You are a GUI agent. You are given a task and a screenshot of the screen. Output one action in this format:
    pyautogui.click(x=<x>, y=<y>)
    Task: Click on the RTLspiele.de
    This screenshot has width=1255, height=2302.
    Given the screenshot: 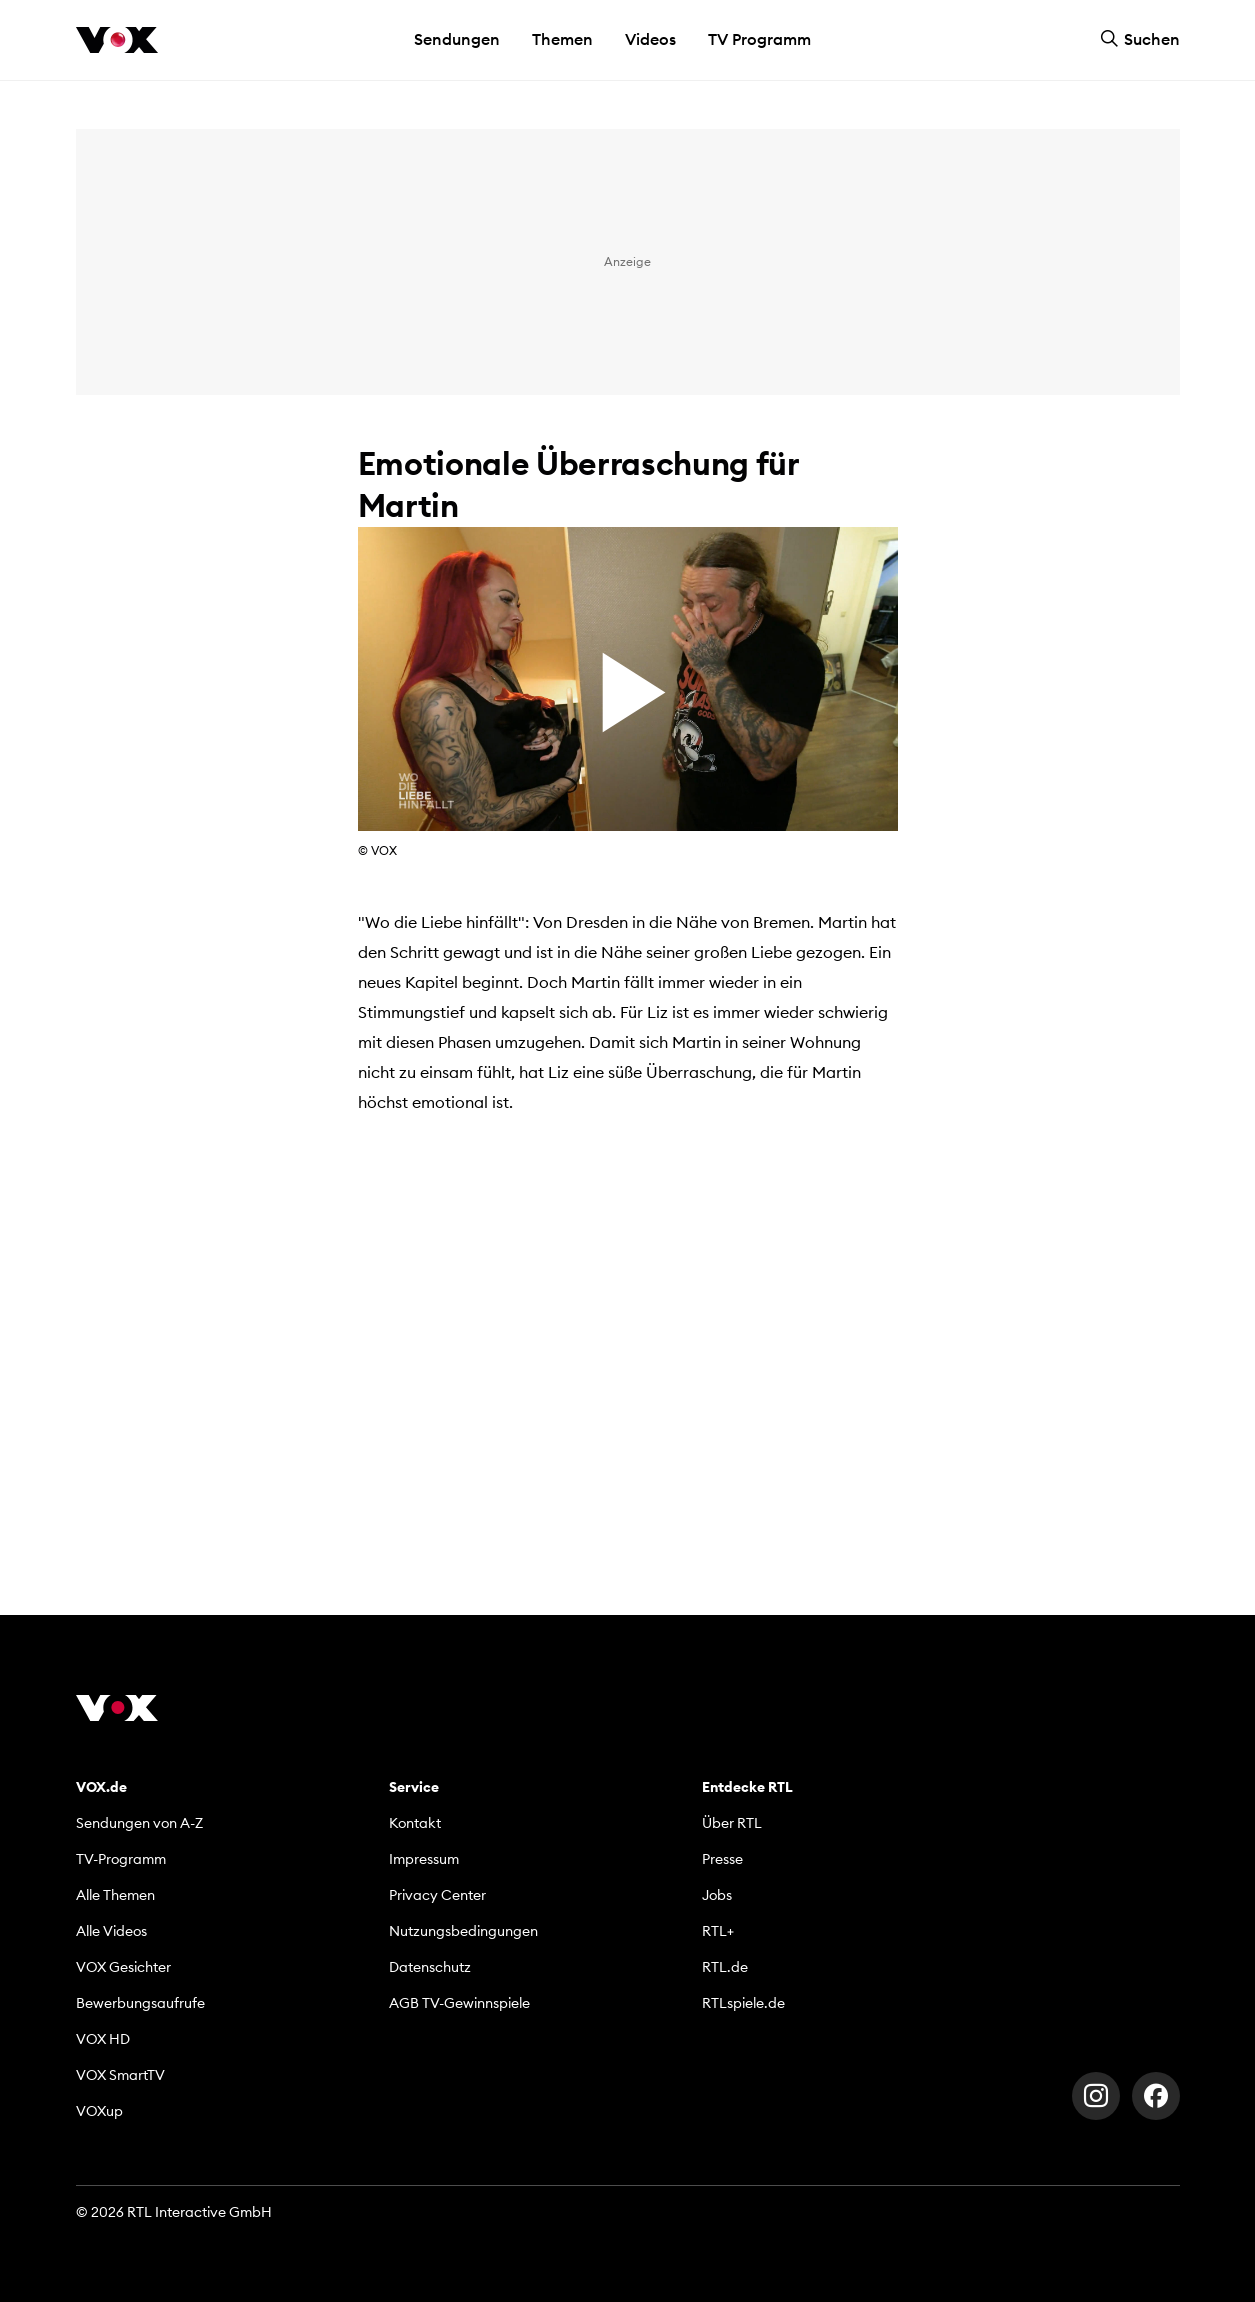 What is the action you would take?
    pyautogui.click(x=743, y=2003)
    